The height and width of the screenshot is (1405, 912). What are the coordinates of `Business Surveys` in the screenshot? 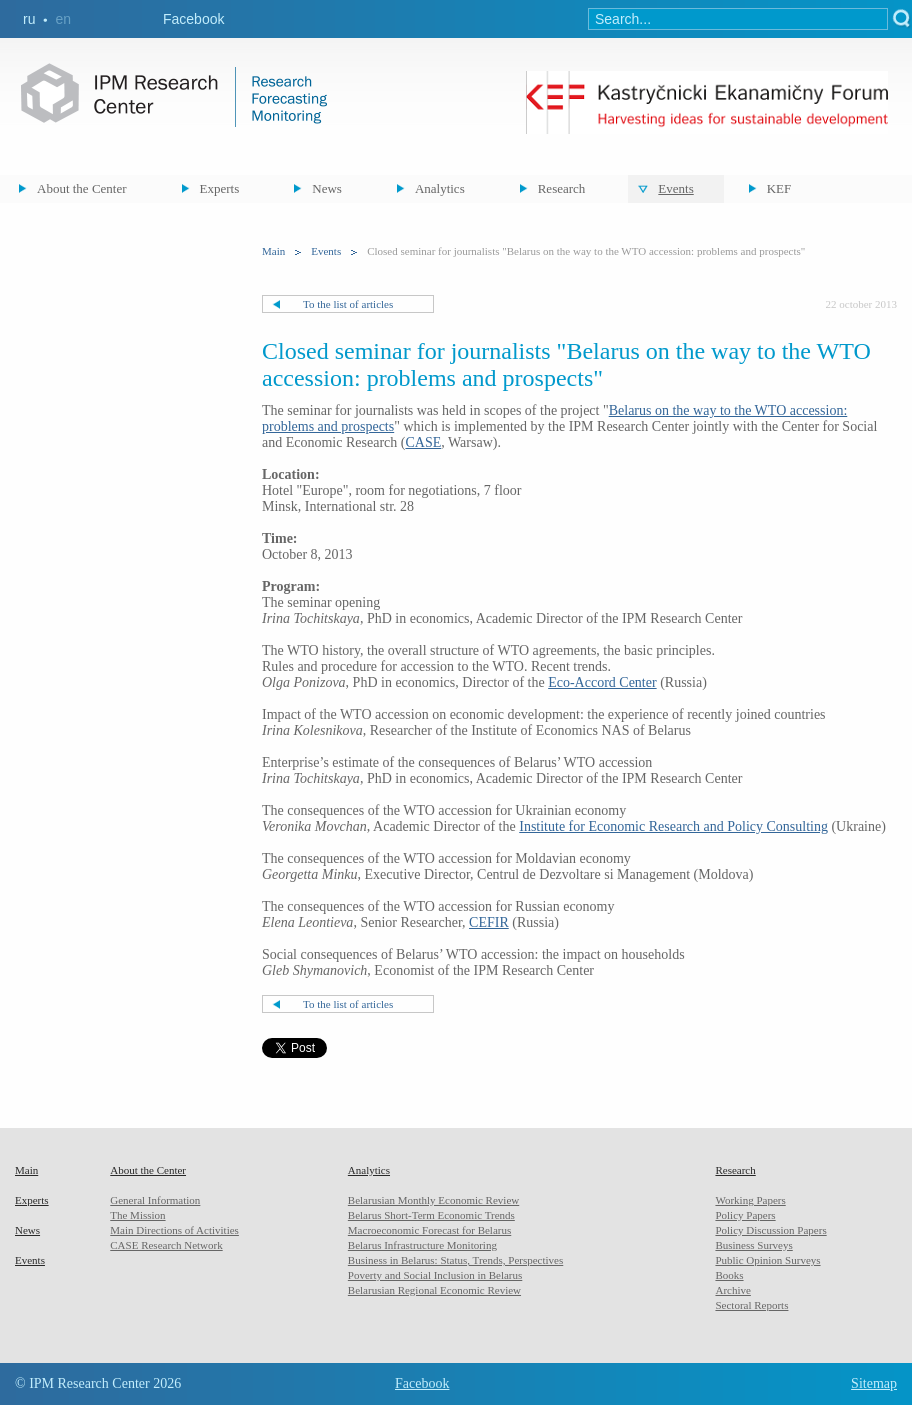 It's located at (753, 1245).